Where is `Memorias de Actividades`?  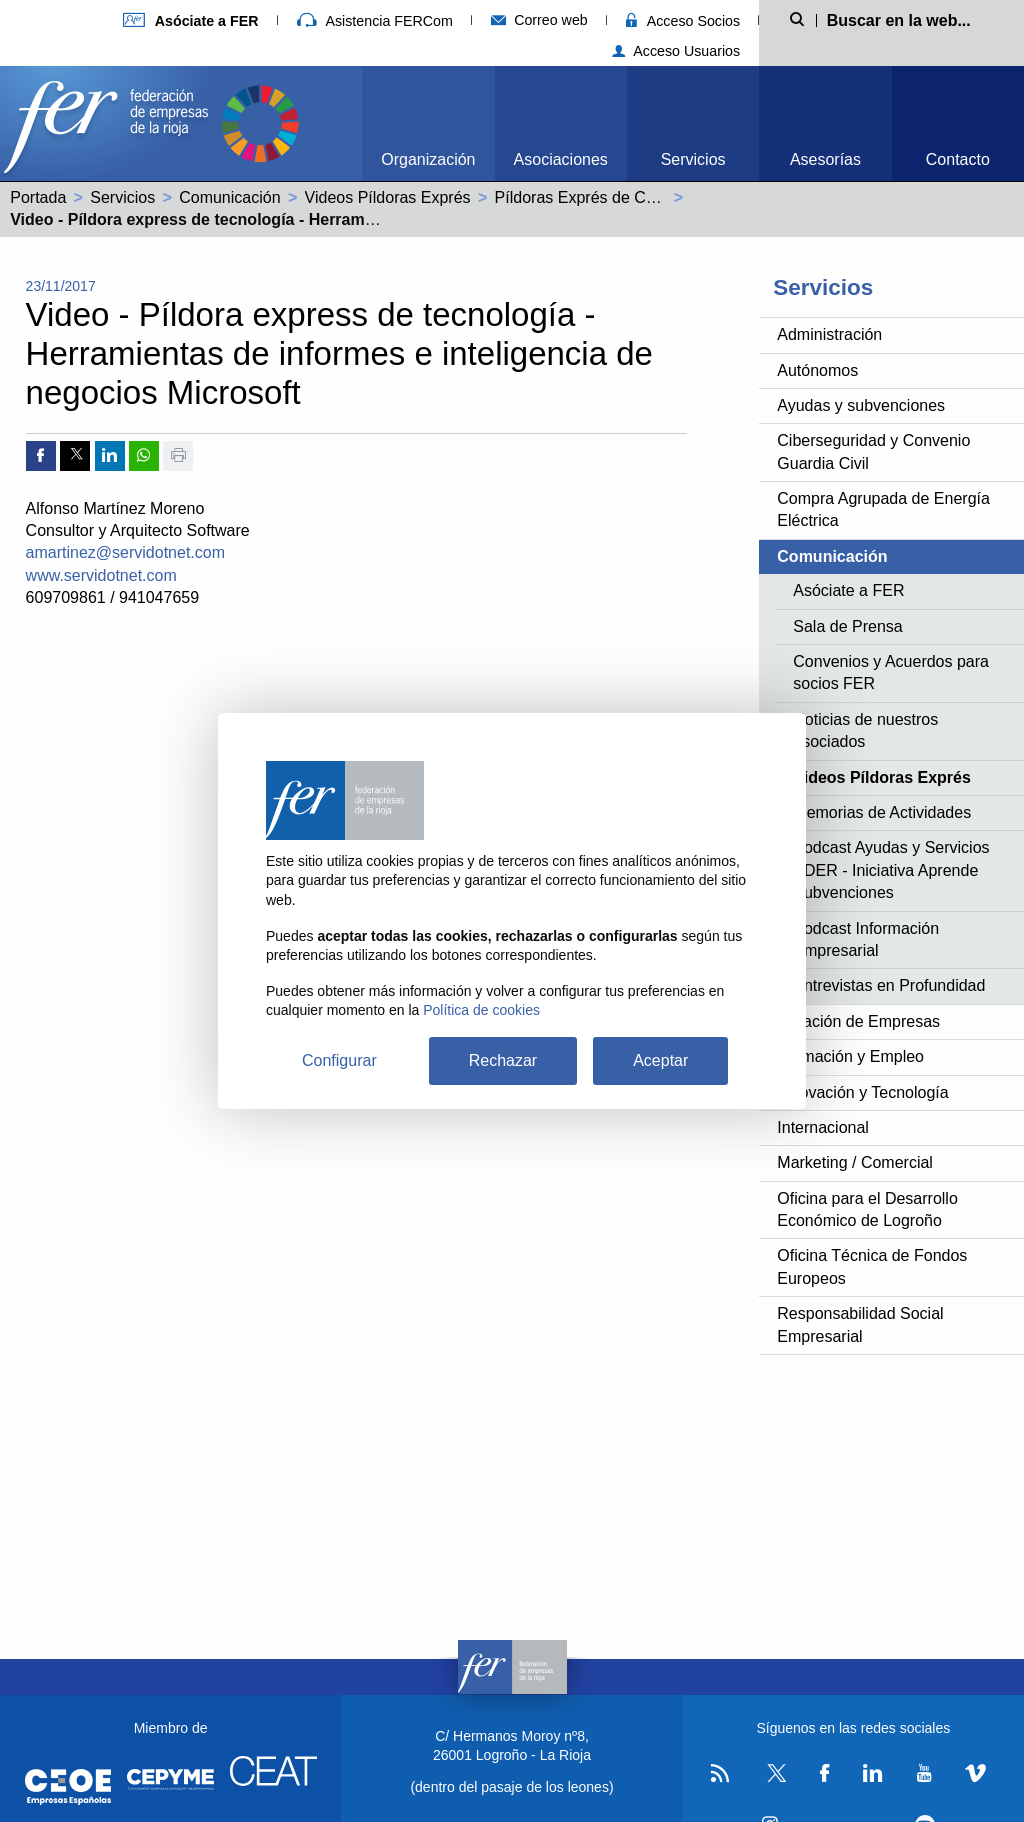 Memorias de Actividades is located at coordinates (882, 812).